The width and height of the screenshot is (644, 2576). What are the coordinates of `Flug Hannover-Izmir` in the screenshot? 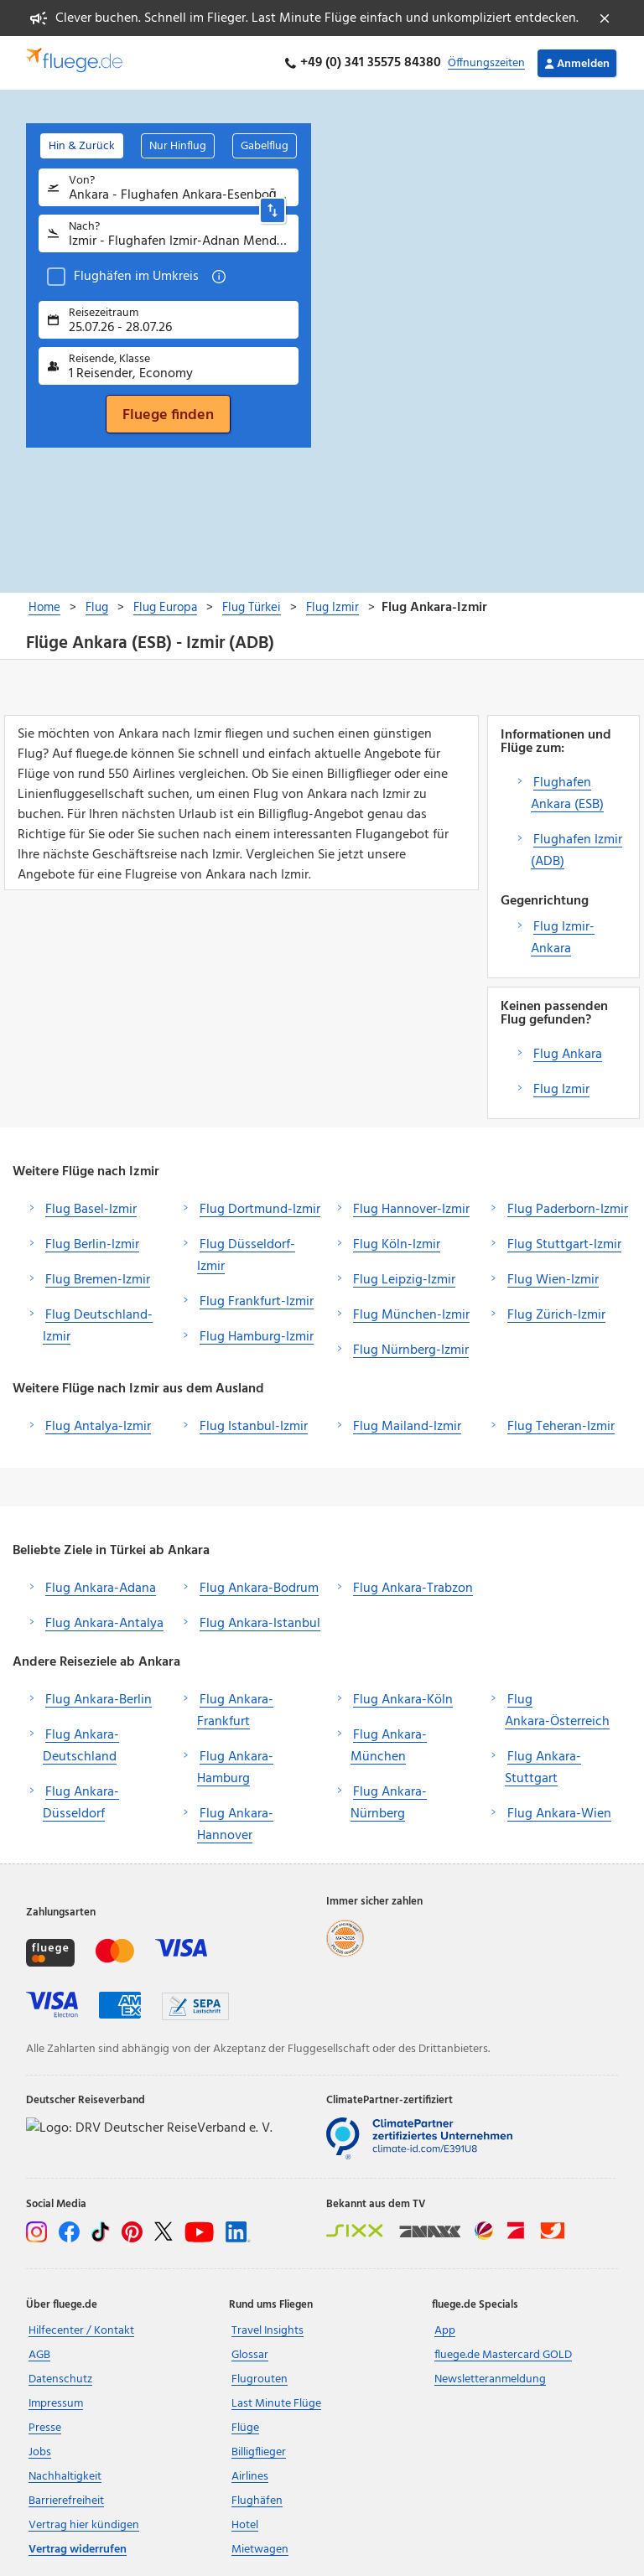 It's located at (411, 1210).